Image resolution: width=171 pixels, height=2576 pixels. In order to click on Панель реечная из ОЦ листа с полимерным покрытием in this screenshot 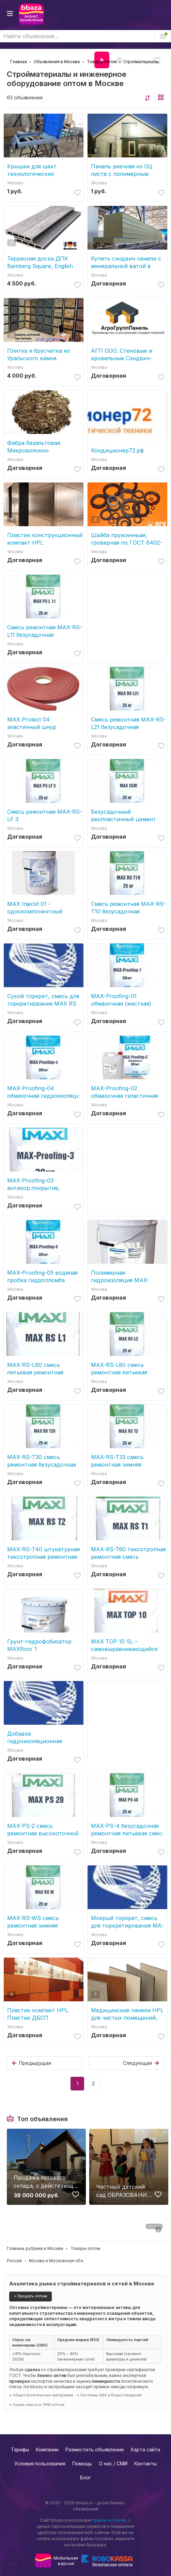, I will do `click(121, 170)`.